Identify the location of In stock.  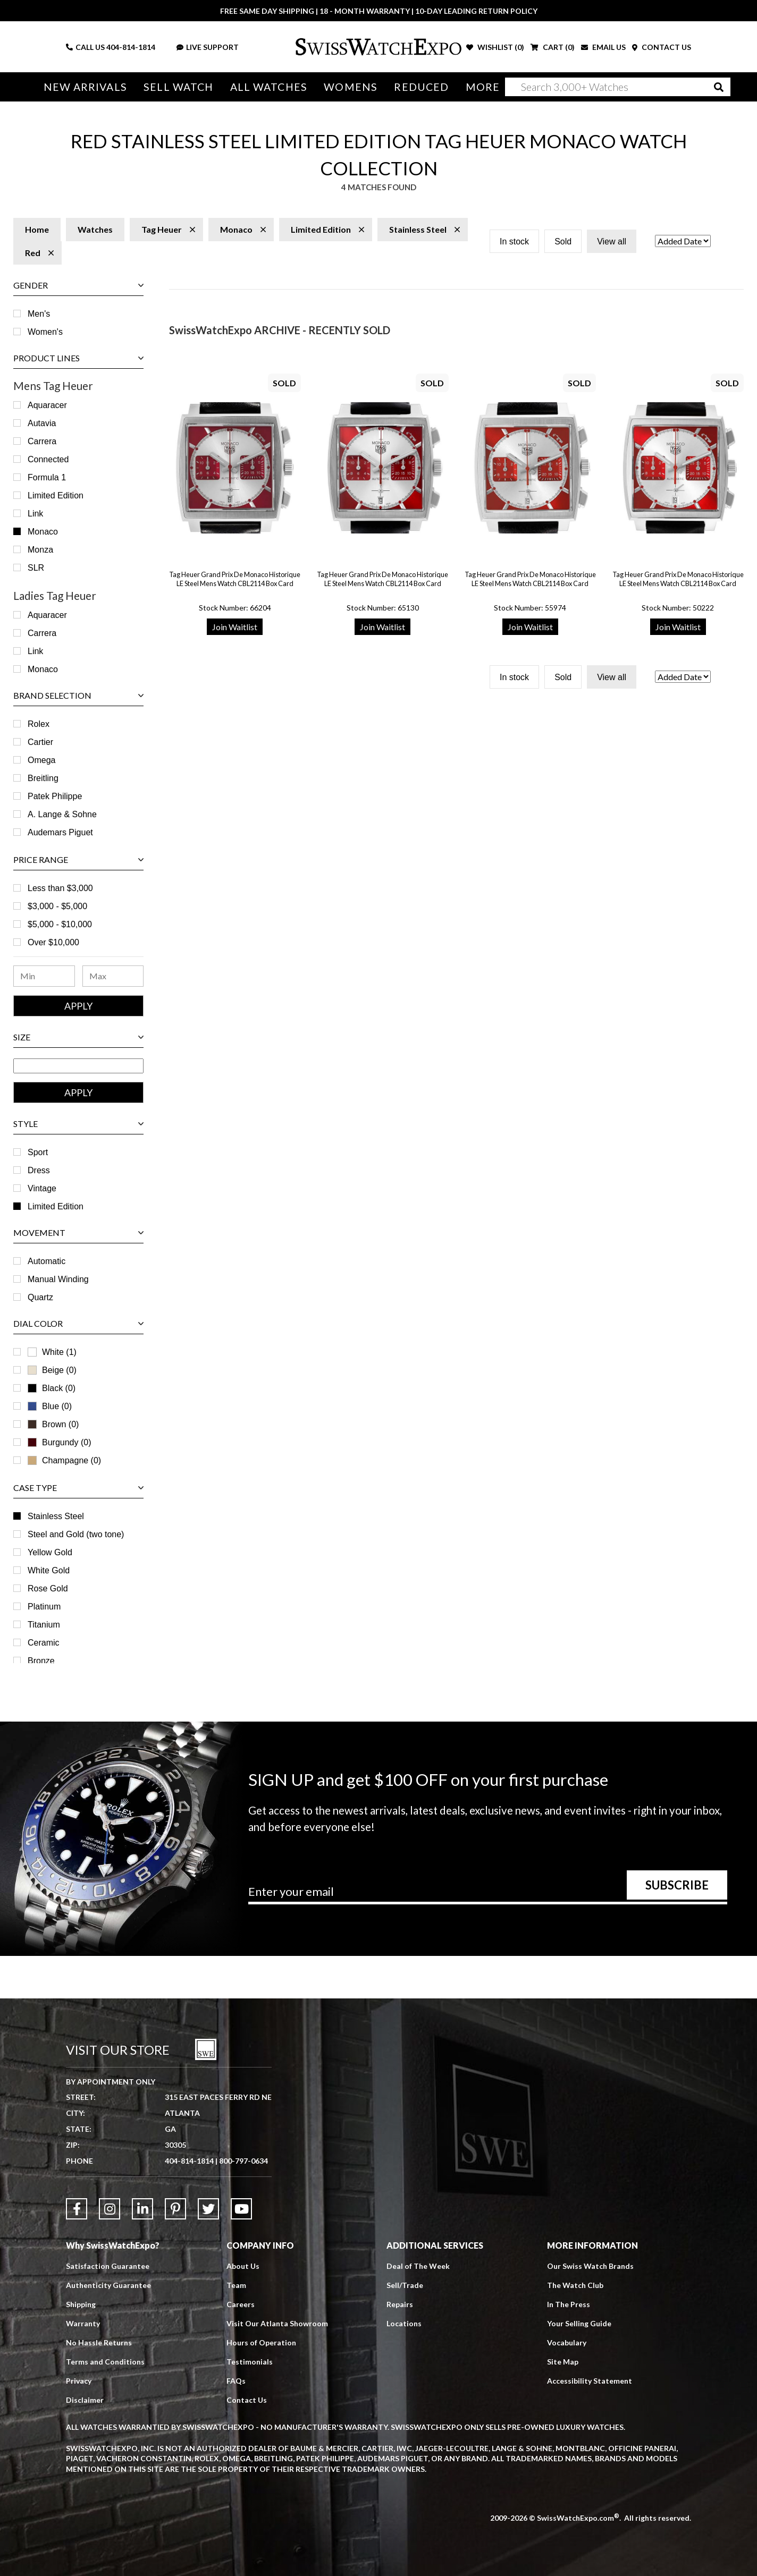
(514, 241).